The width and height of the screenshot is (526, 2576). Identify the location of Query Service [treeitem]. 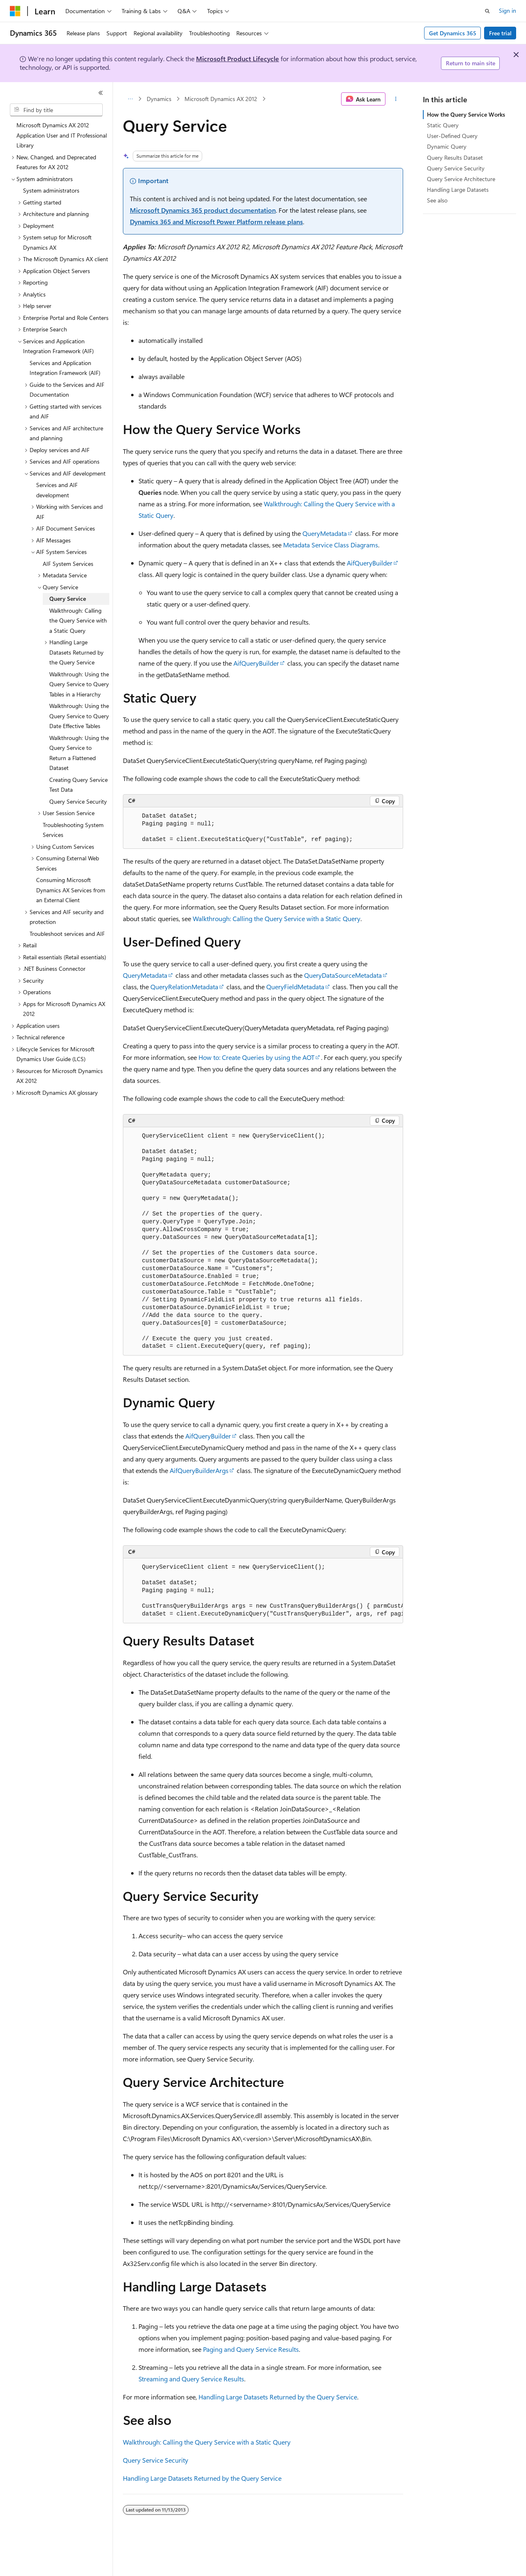
(67, 598).